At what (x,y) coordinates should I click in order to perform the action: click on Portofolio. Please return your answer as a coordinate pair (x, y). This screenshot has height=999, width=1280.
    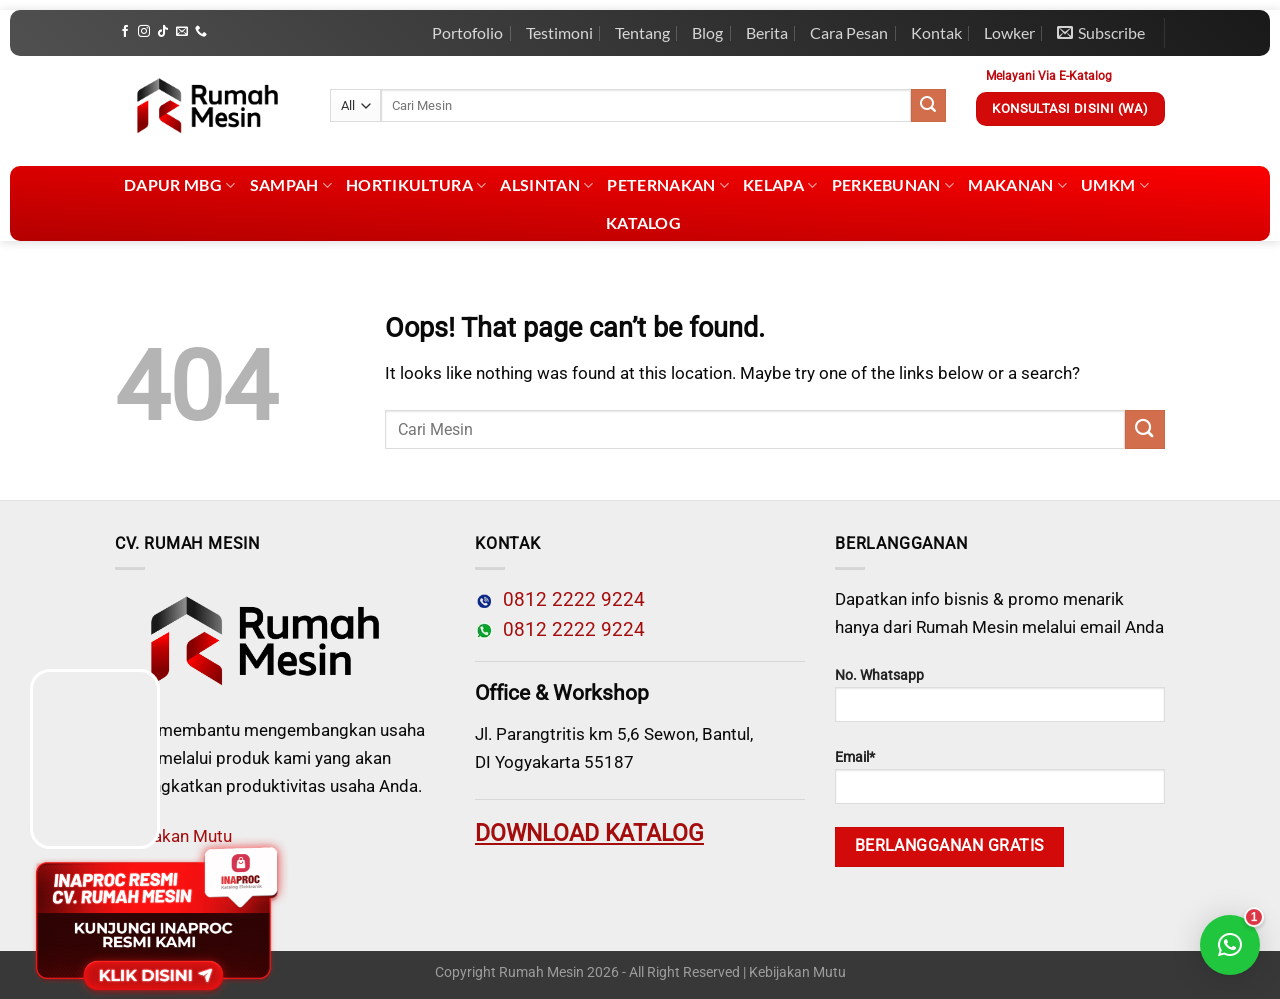
    Looking at the image, I should click on (467, 32).